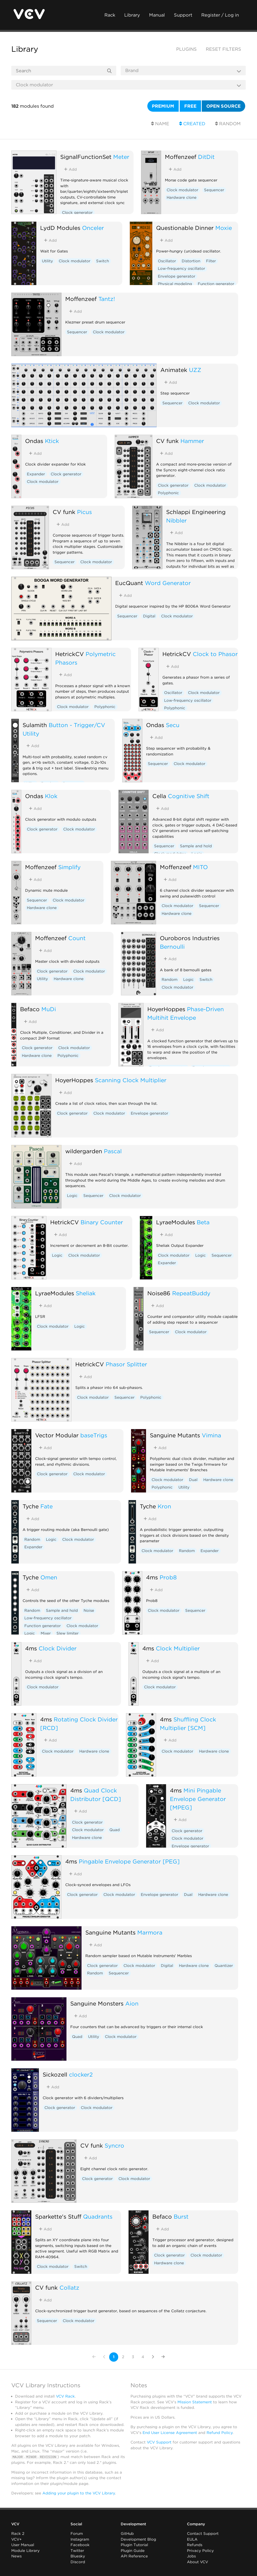 Image resolution: width=257 pixels, height=2576 pixels. I want to click on Jobs, so click(191, 2556).